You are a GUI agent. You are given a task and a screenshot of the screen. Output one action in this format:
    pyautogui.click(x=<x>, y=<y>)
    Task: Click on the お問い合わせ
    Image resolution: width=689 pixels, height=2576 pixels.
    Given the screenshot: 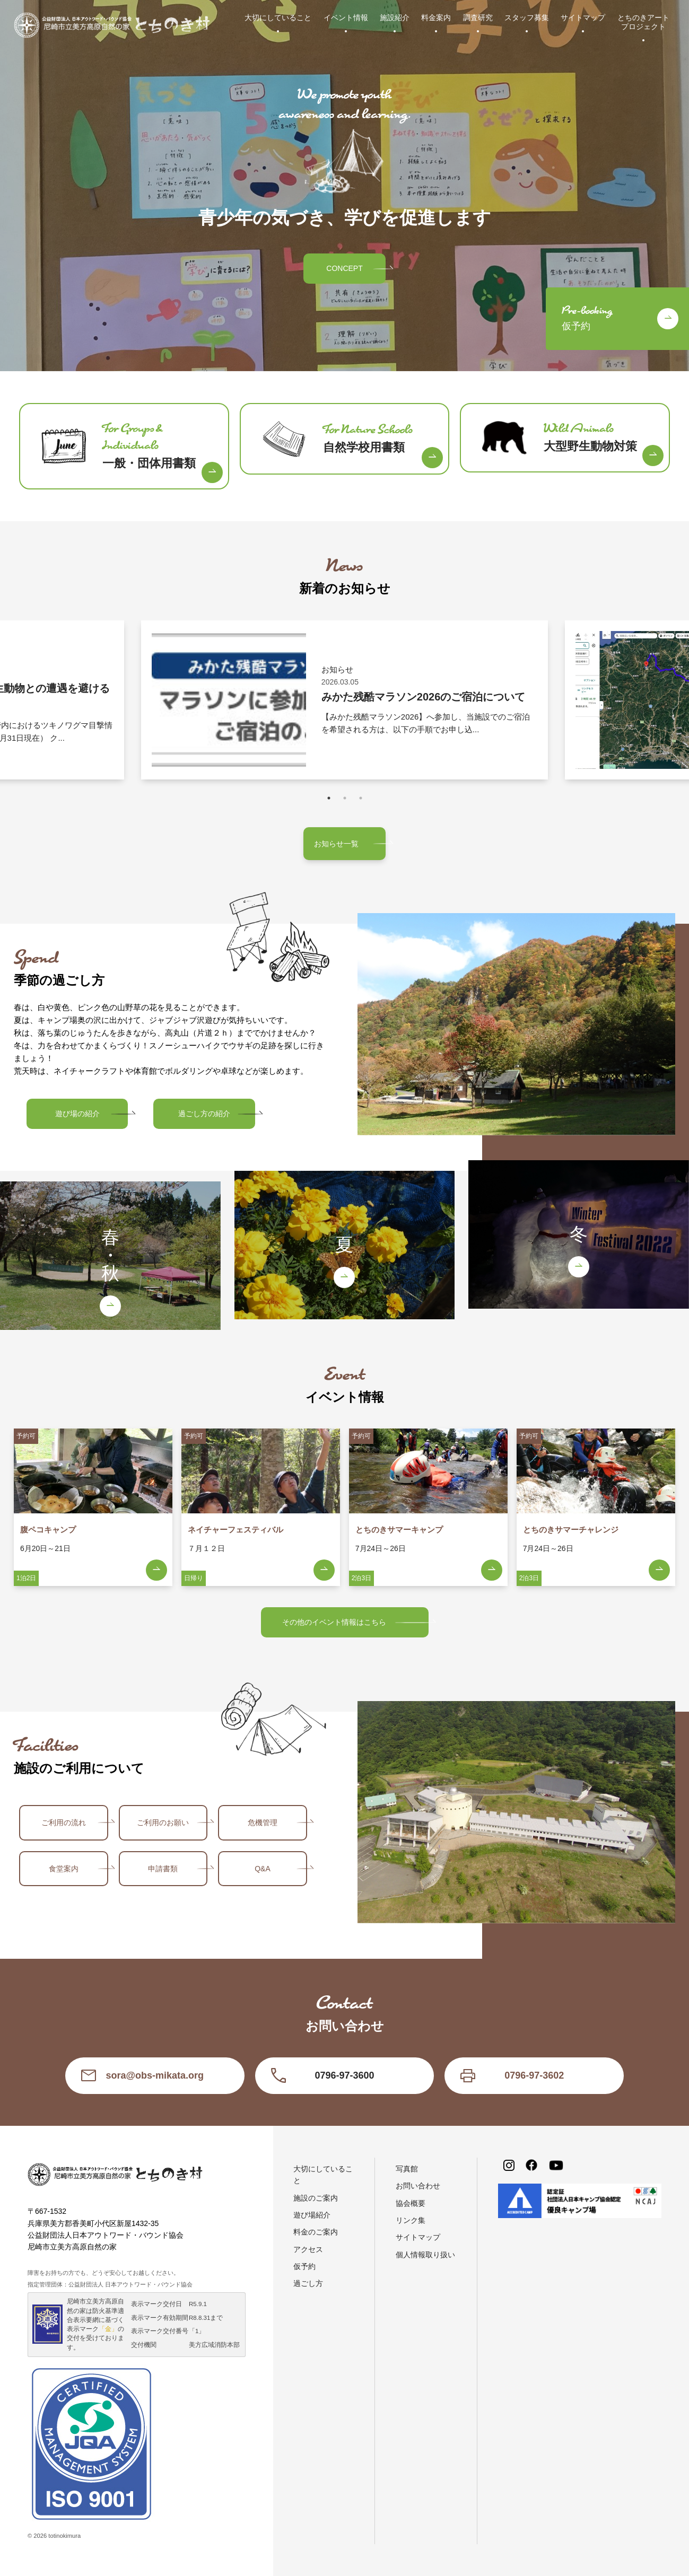 What is the action you would take?
    pyautogui.click(x=418, y=2185)
    